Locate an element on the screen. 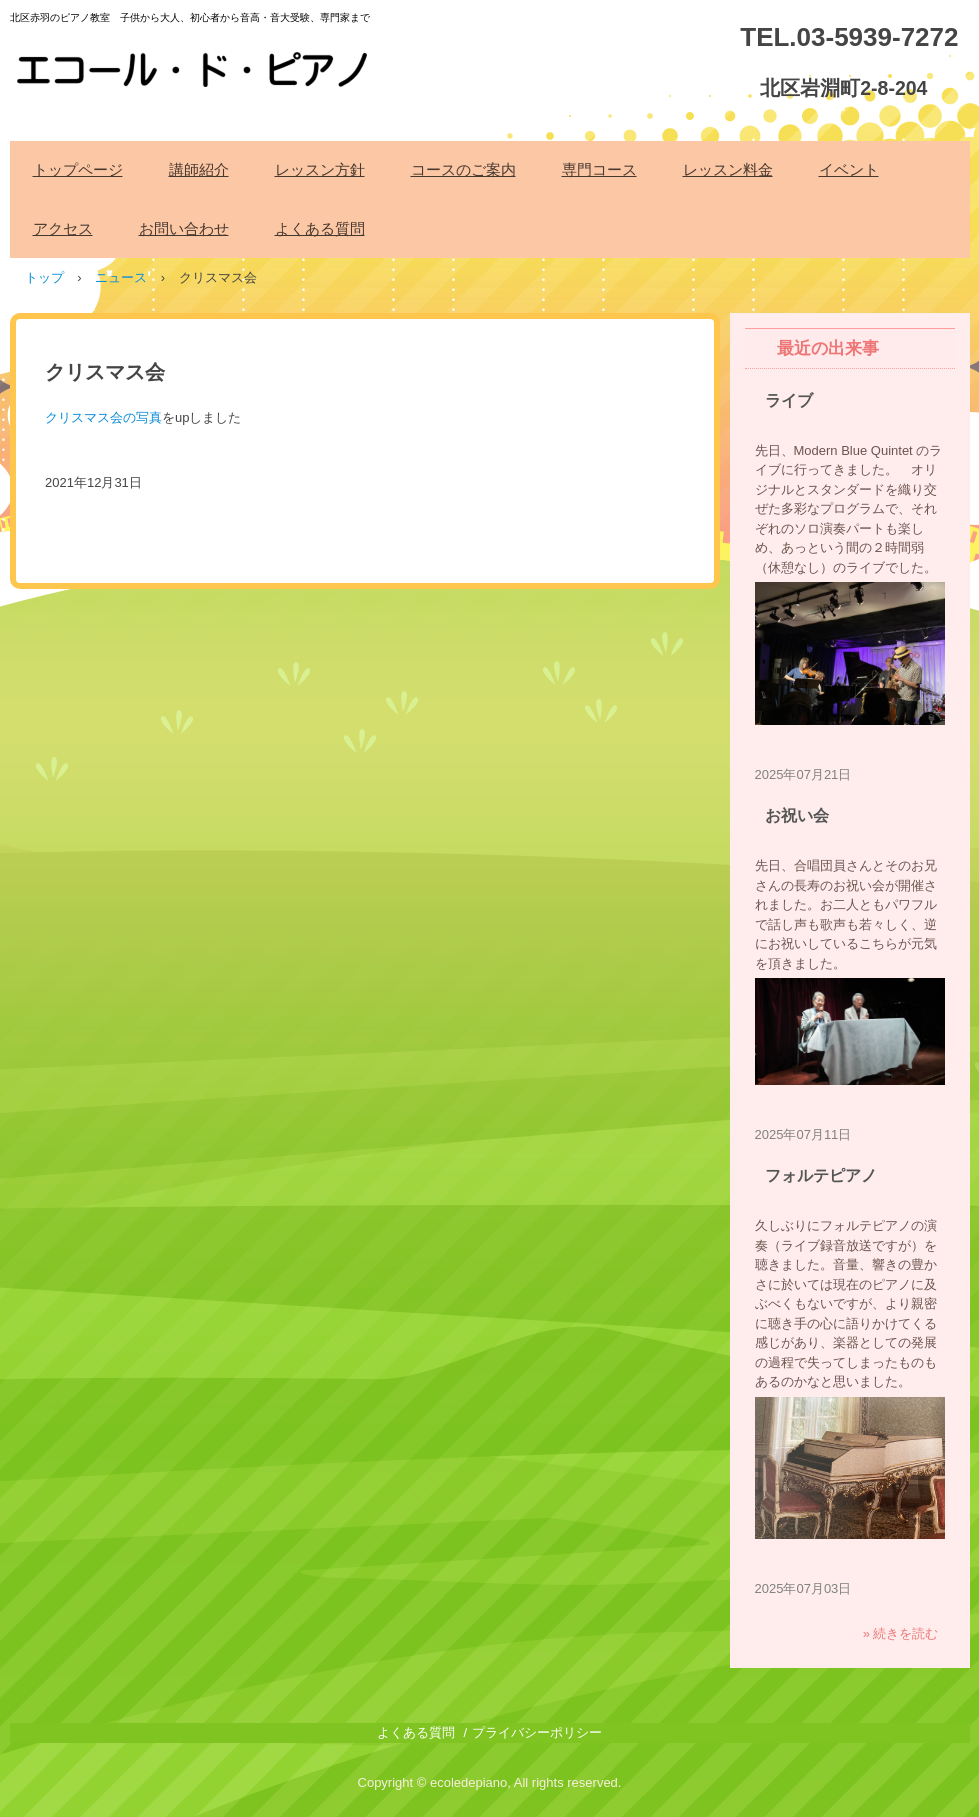  プライバシーポリシー is located at coordinates (537, 1732).